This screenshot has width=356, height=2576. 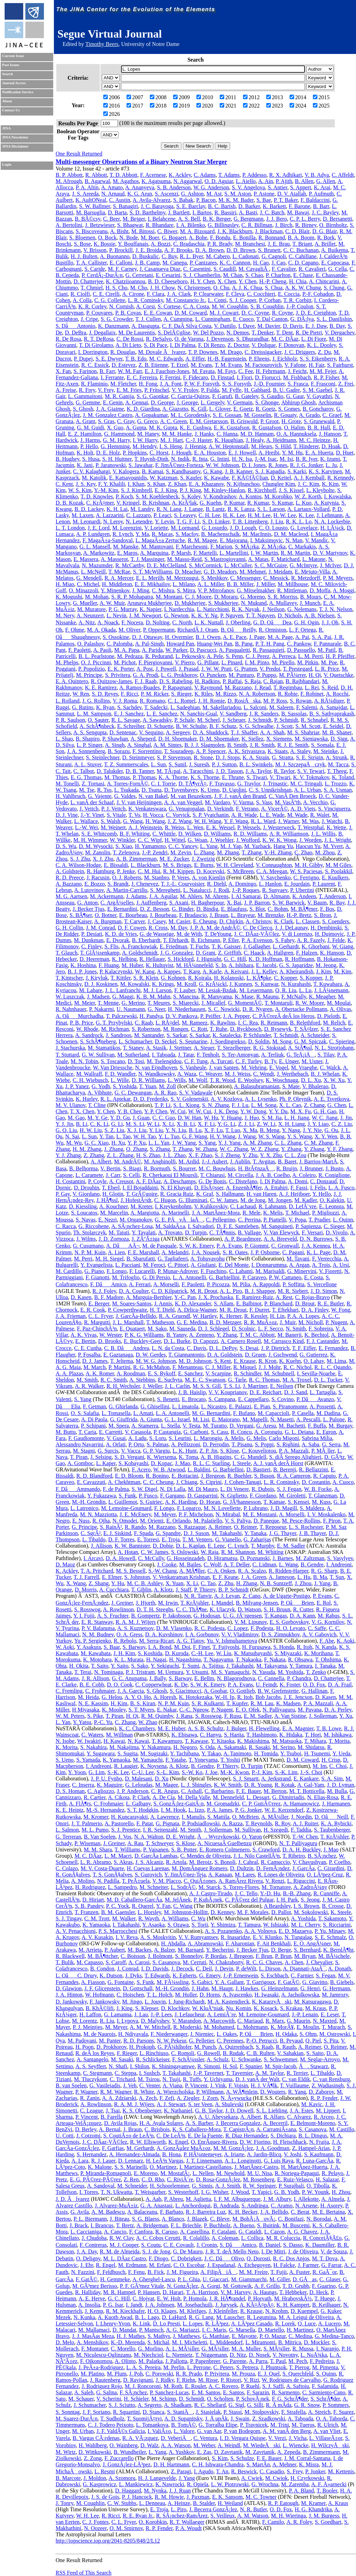 What do you see at coordinates (142, 2212) in the screenshot?
I see `A. Balaceanu` at bounding box center [142, 2212].